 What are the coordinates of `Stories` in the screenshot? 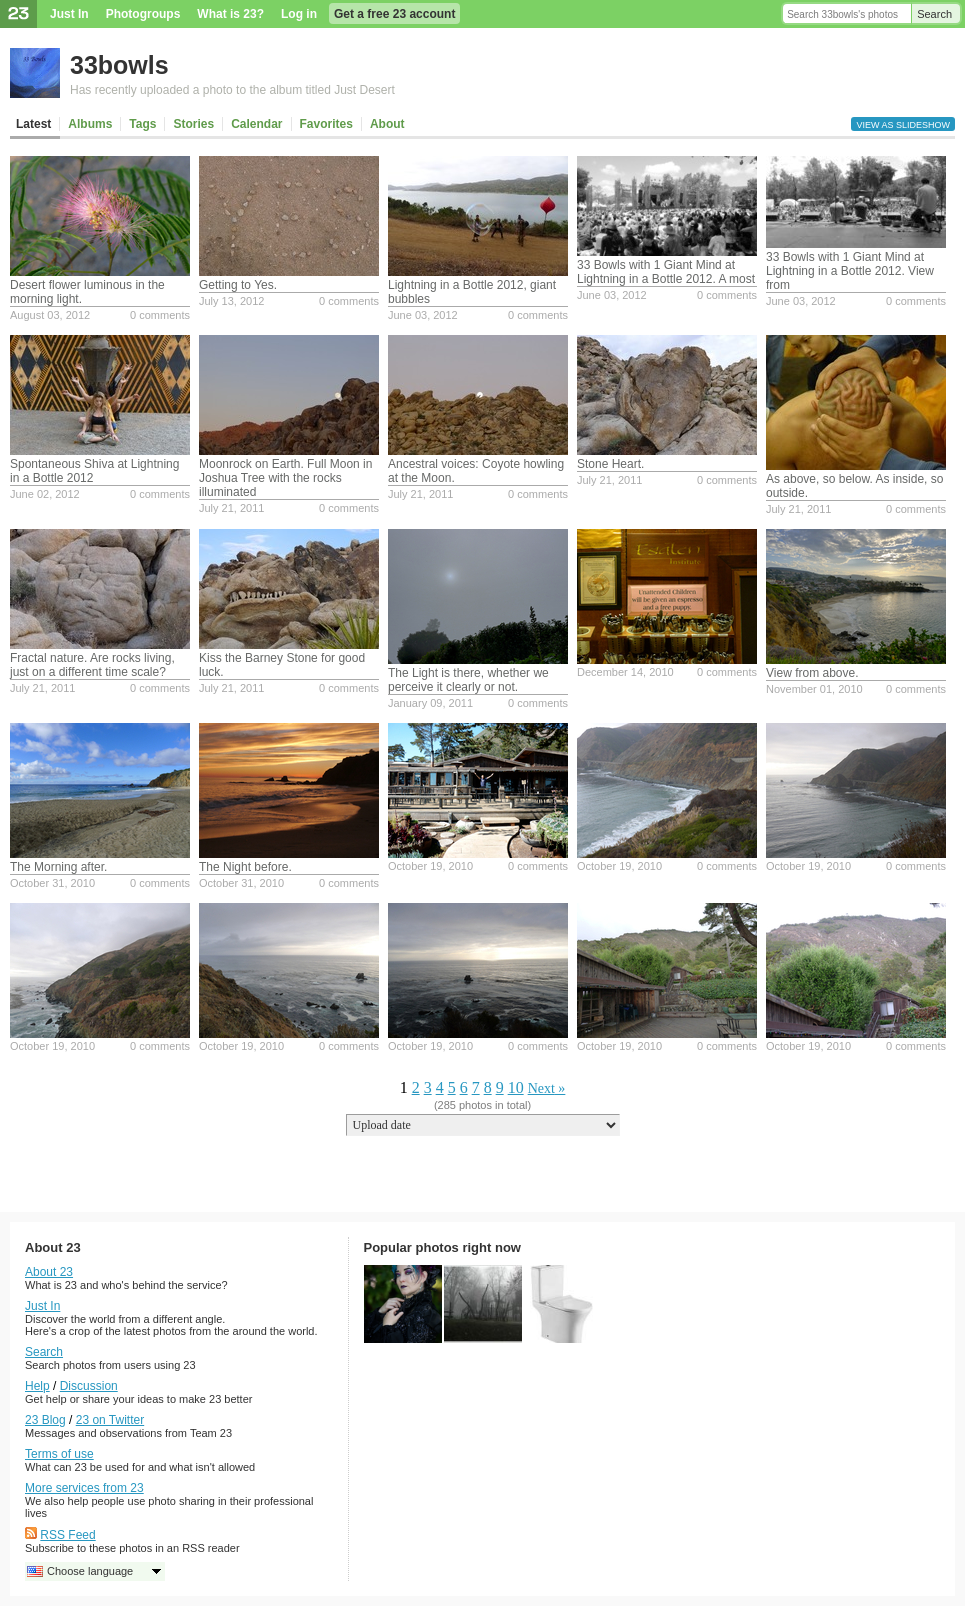 It's located at (193, 124).